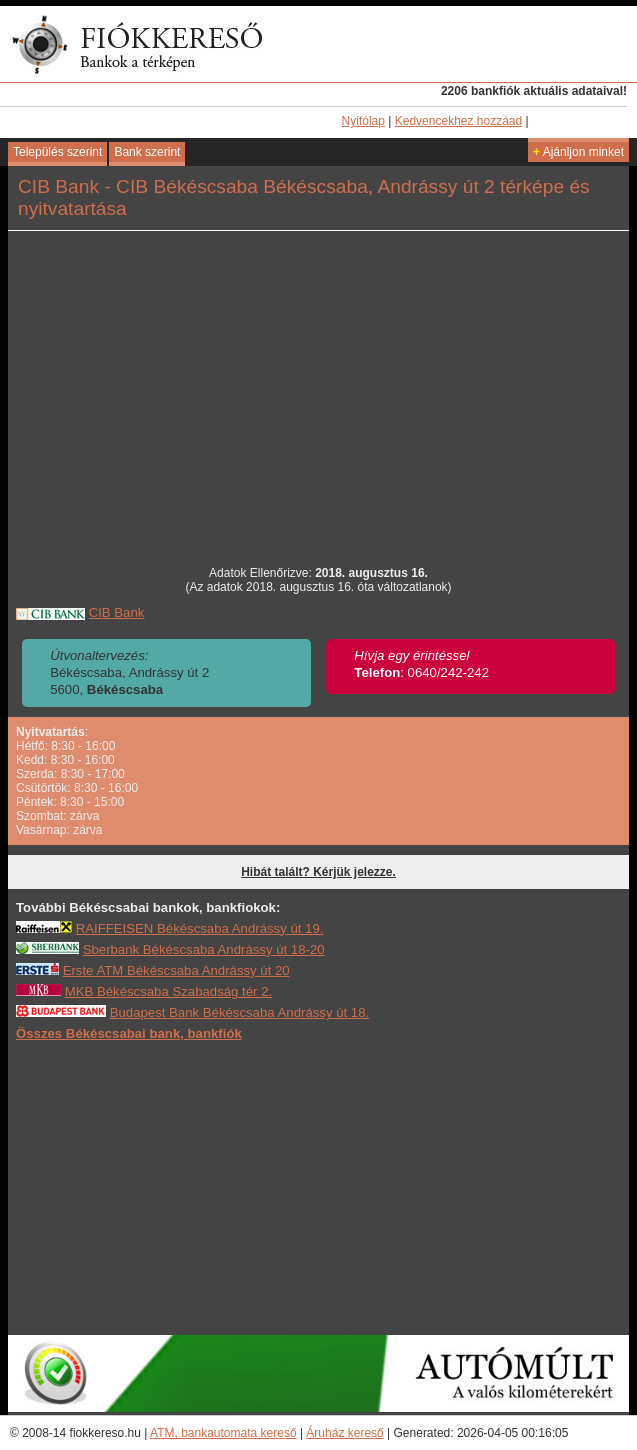 The height and width of the screenshot is (1450, 637). What do you see at coordinates (57, 152) in the screenshot?
I see `Település szerint` at bounding box center [57, 152].